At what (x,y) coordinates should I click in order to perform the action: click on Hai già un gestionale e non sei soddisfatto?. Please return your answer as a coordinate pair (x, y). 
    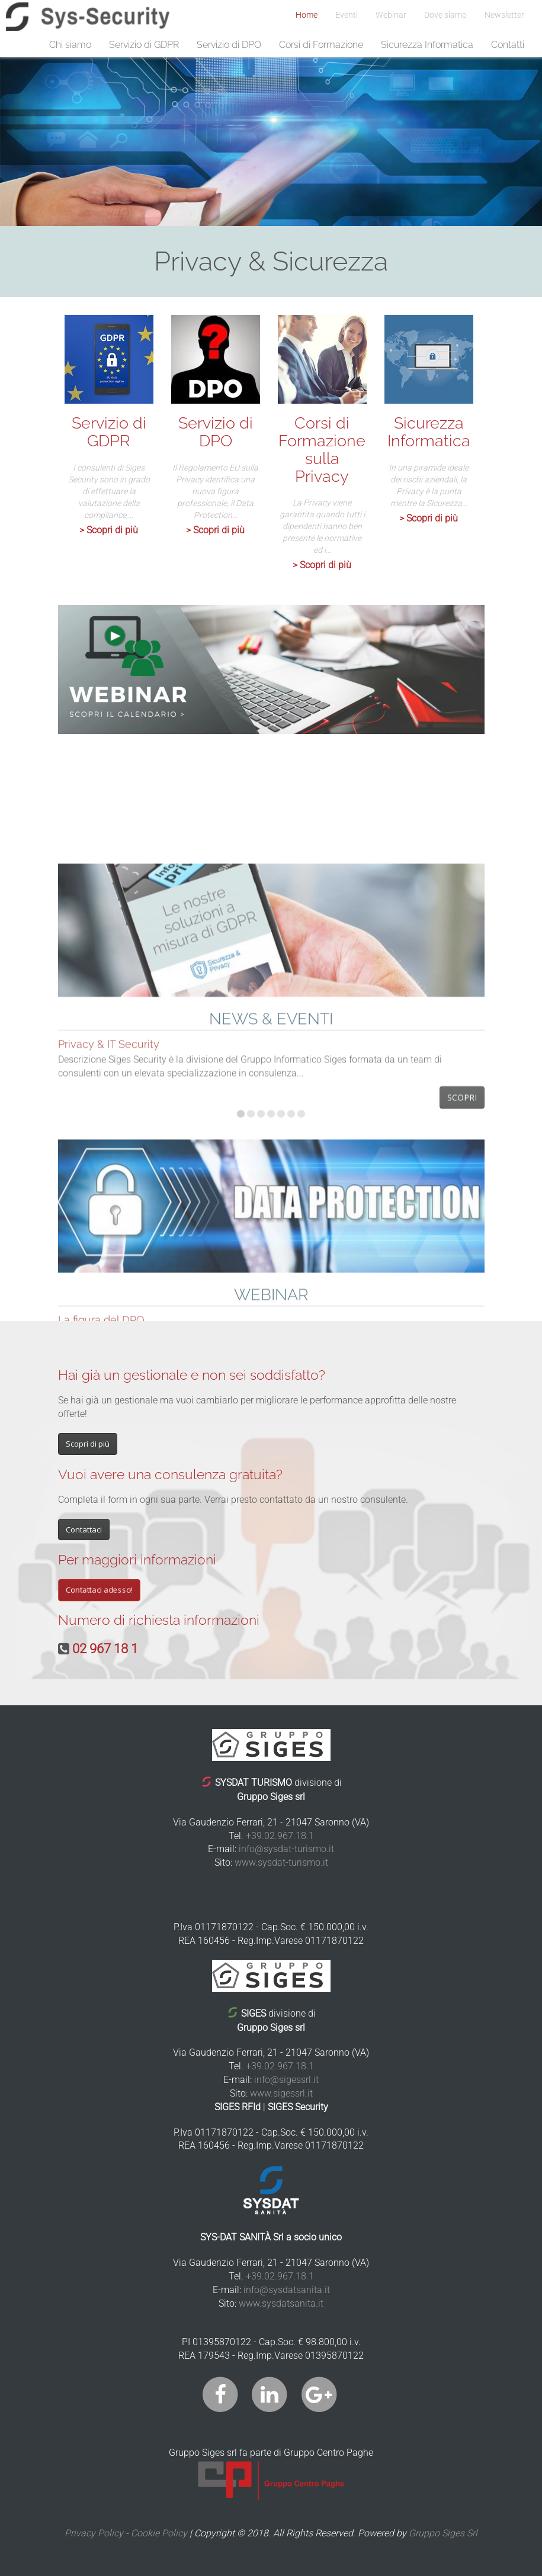
    Looking at the image, I should click on (191, 1375).